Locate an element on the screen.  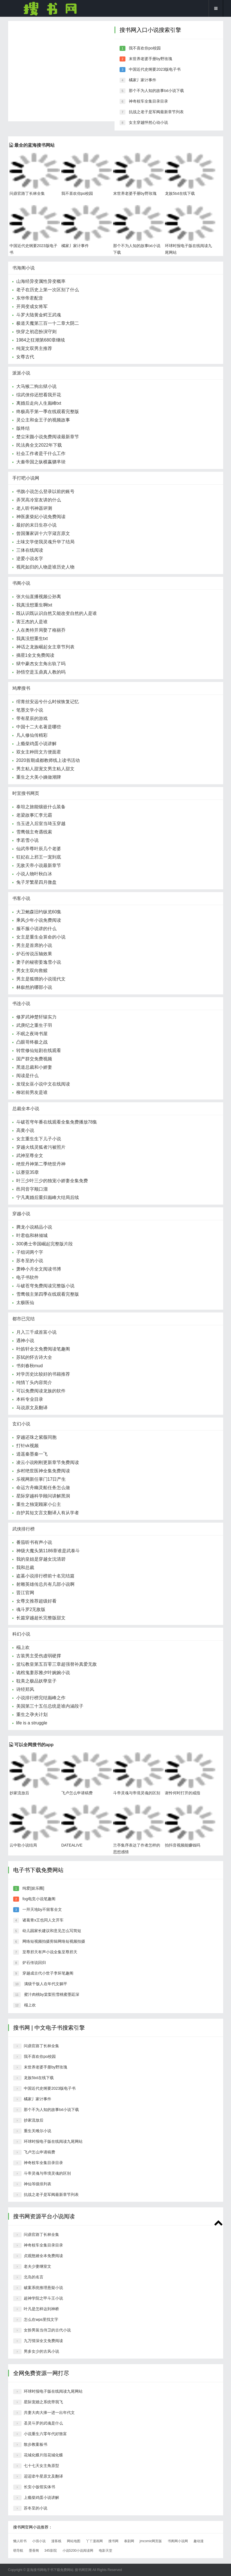
东华帝君配音 is located at coordinates (29, 298).